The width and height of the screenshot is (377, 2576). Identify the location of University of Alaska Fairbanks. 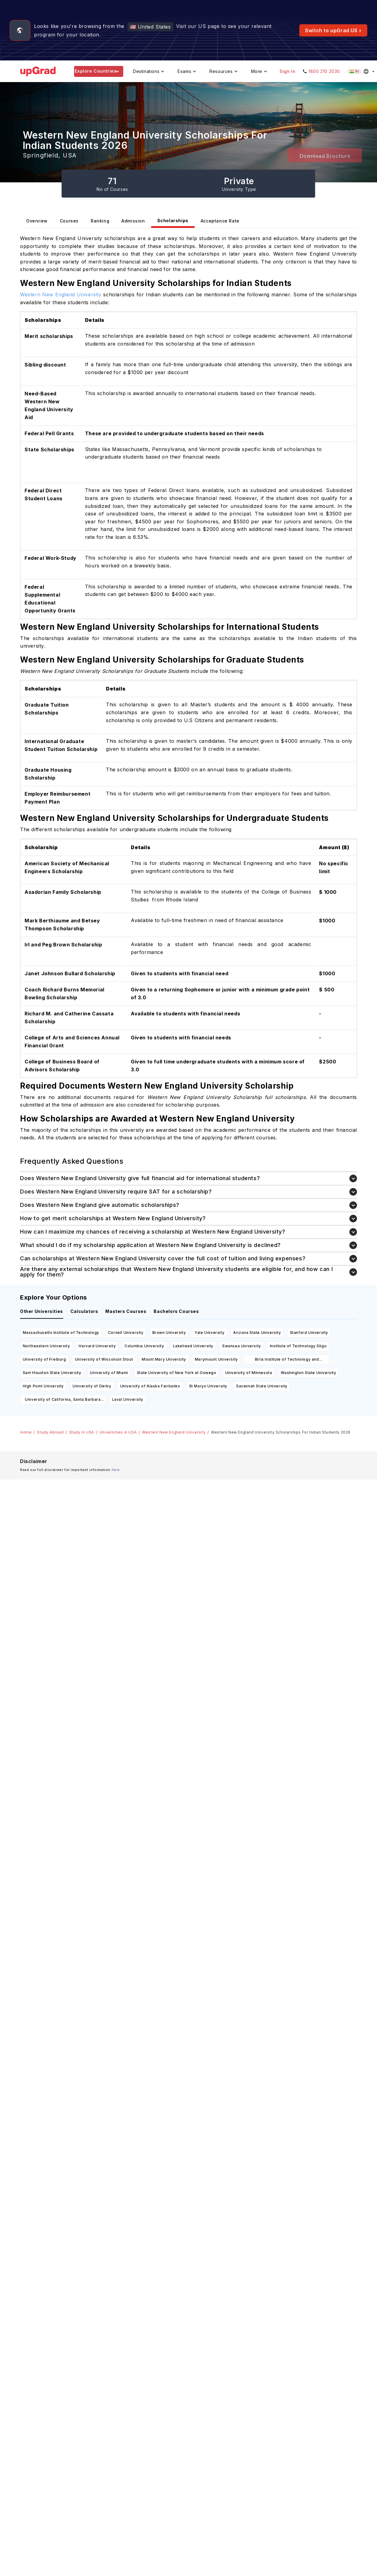
(150, 1386).